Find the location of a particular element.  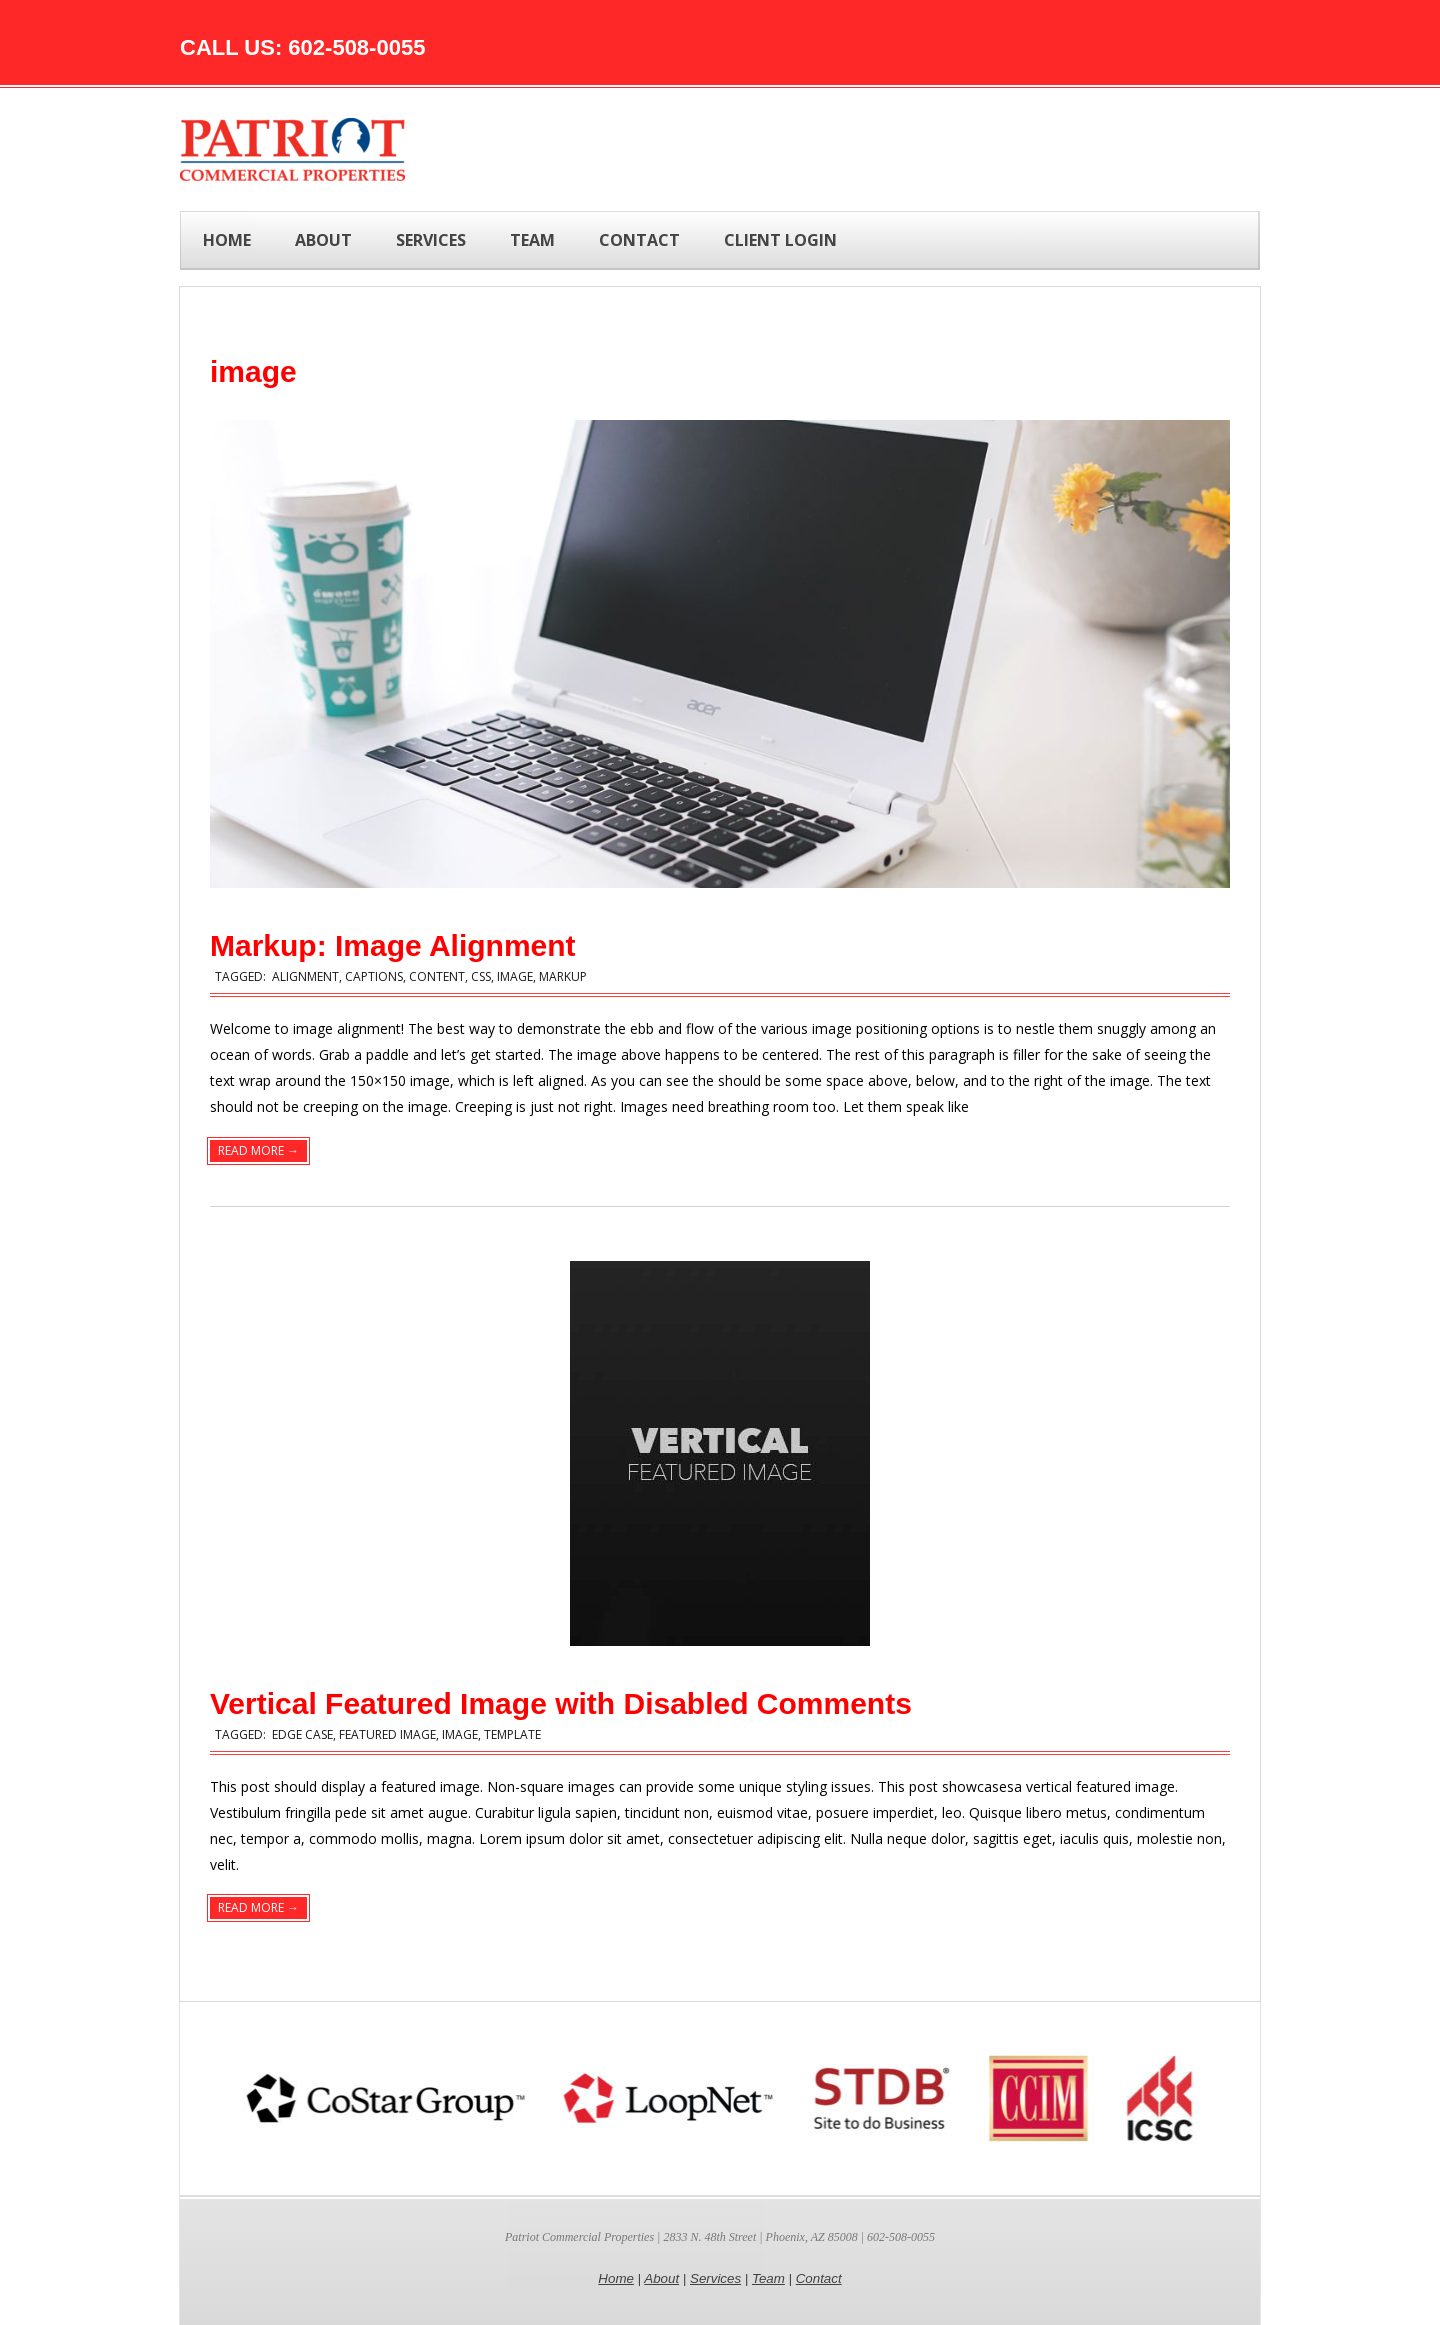

captions is located at coordinates (374, 976).